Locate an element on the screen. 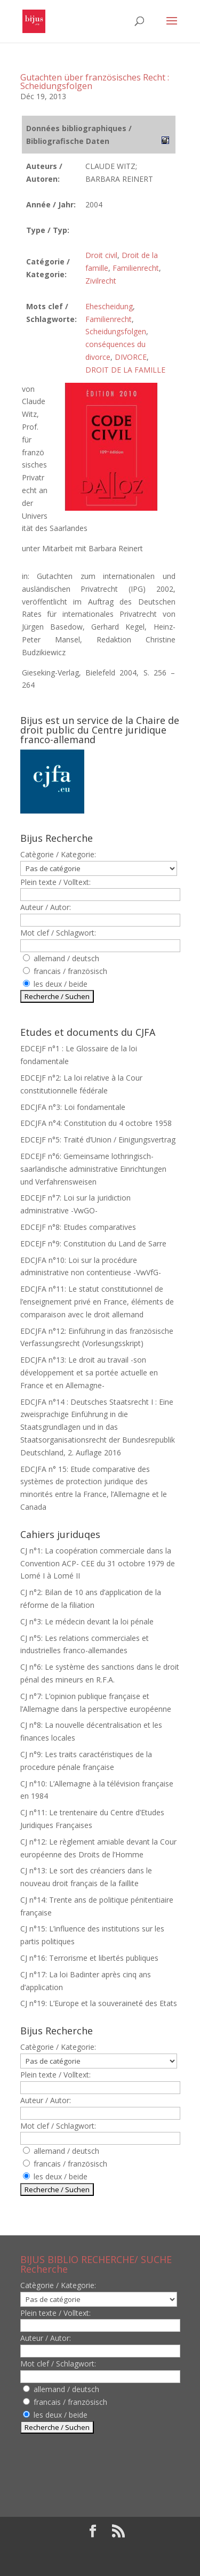  CJ n°16: Terrorisme et libertés publiques is located at coordinates (89, 1958).